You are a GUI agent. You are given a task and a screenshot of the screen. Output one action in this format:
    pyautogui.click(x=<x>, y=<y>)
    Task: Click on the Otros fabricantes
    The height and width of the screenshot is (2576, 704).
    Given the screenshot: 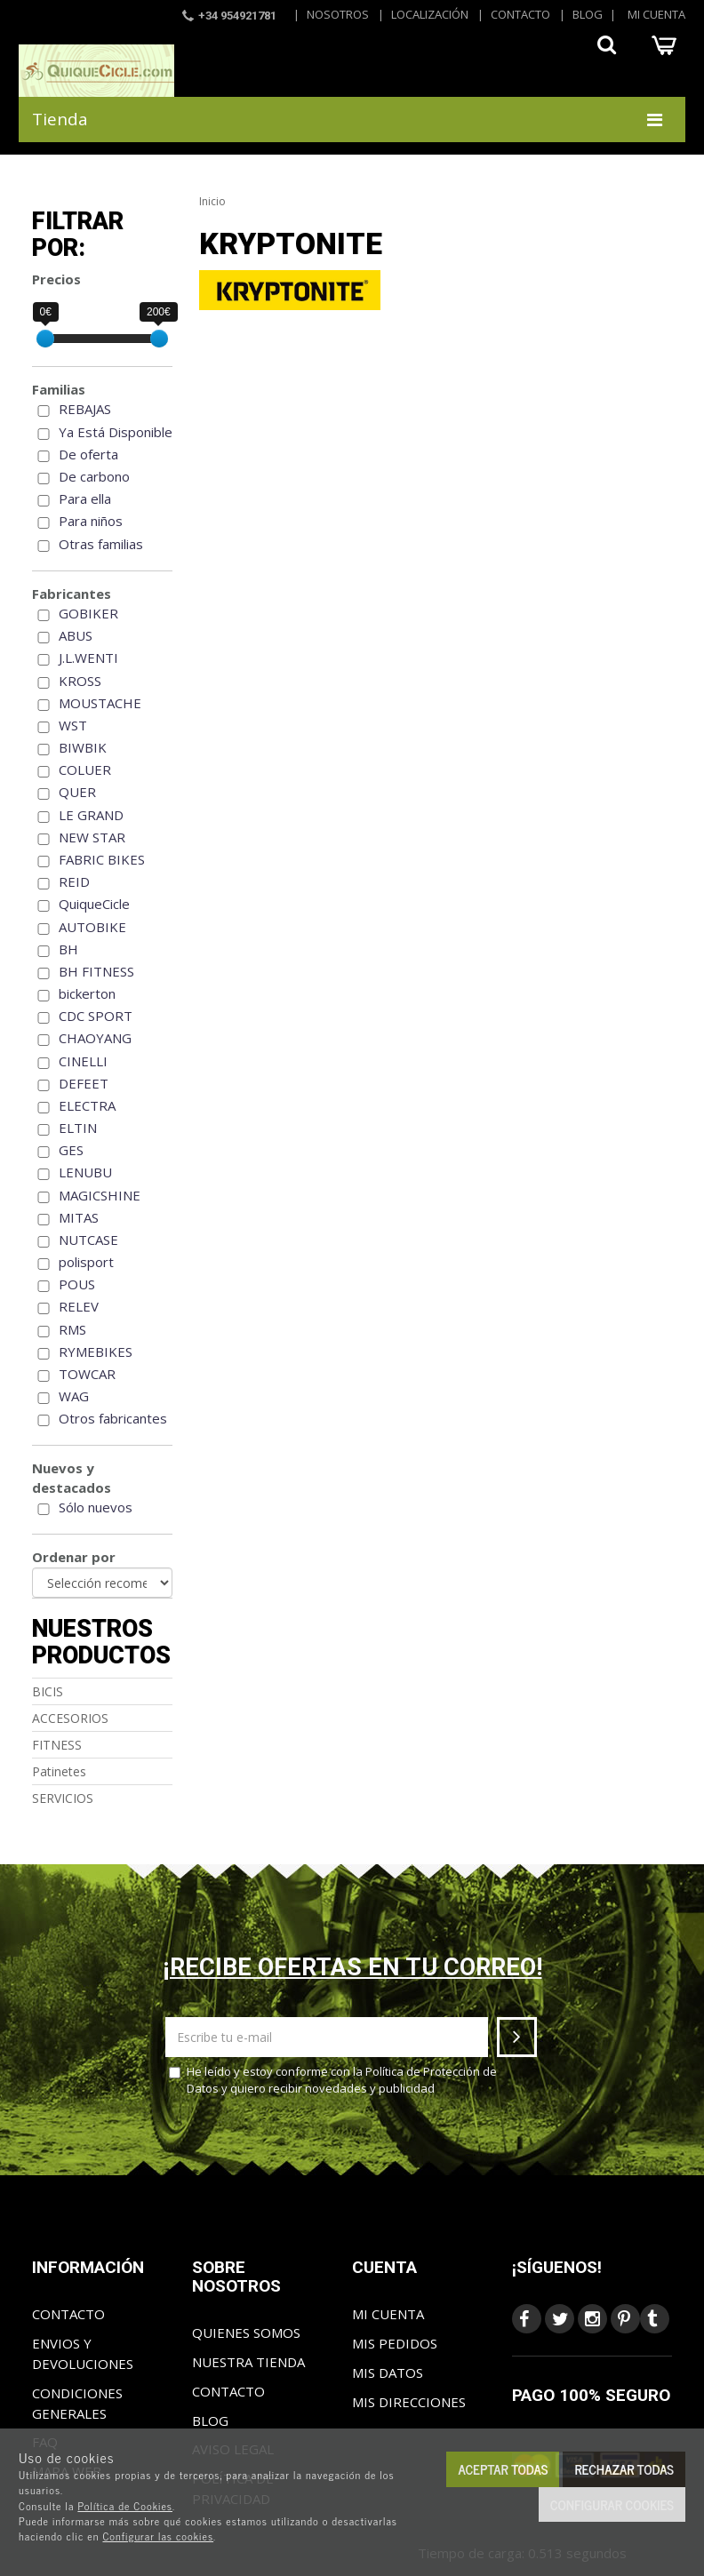 What is the action you would take?
    pyautogui.click(x=113, y=1418)
    